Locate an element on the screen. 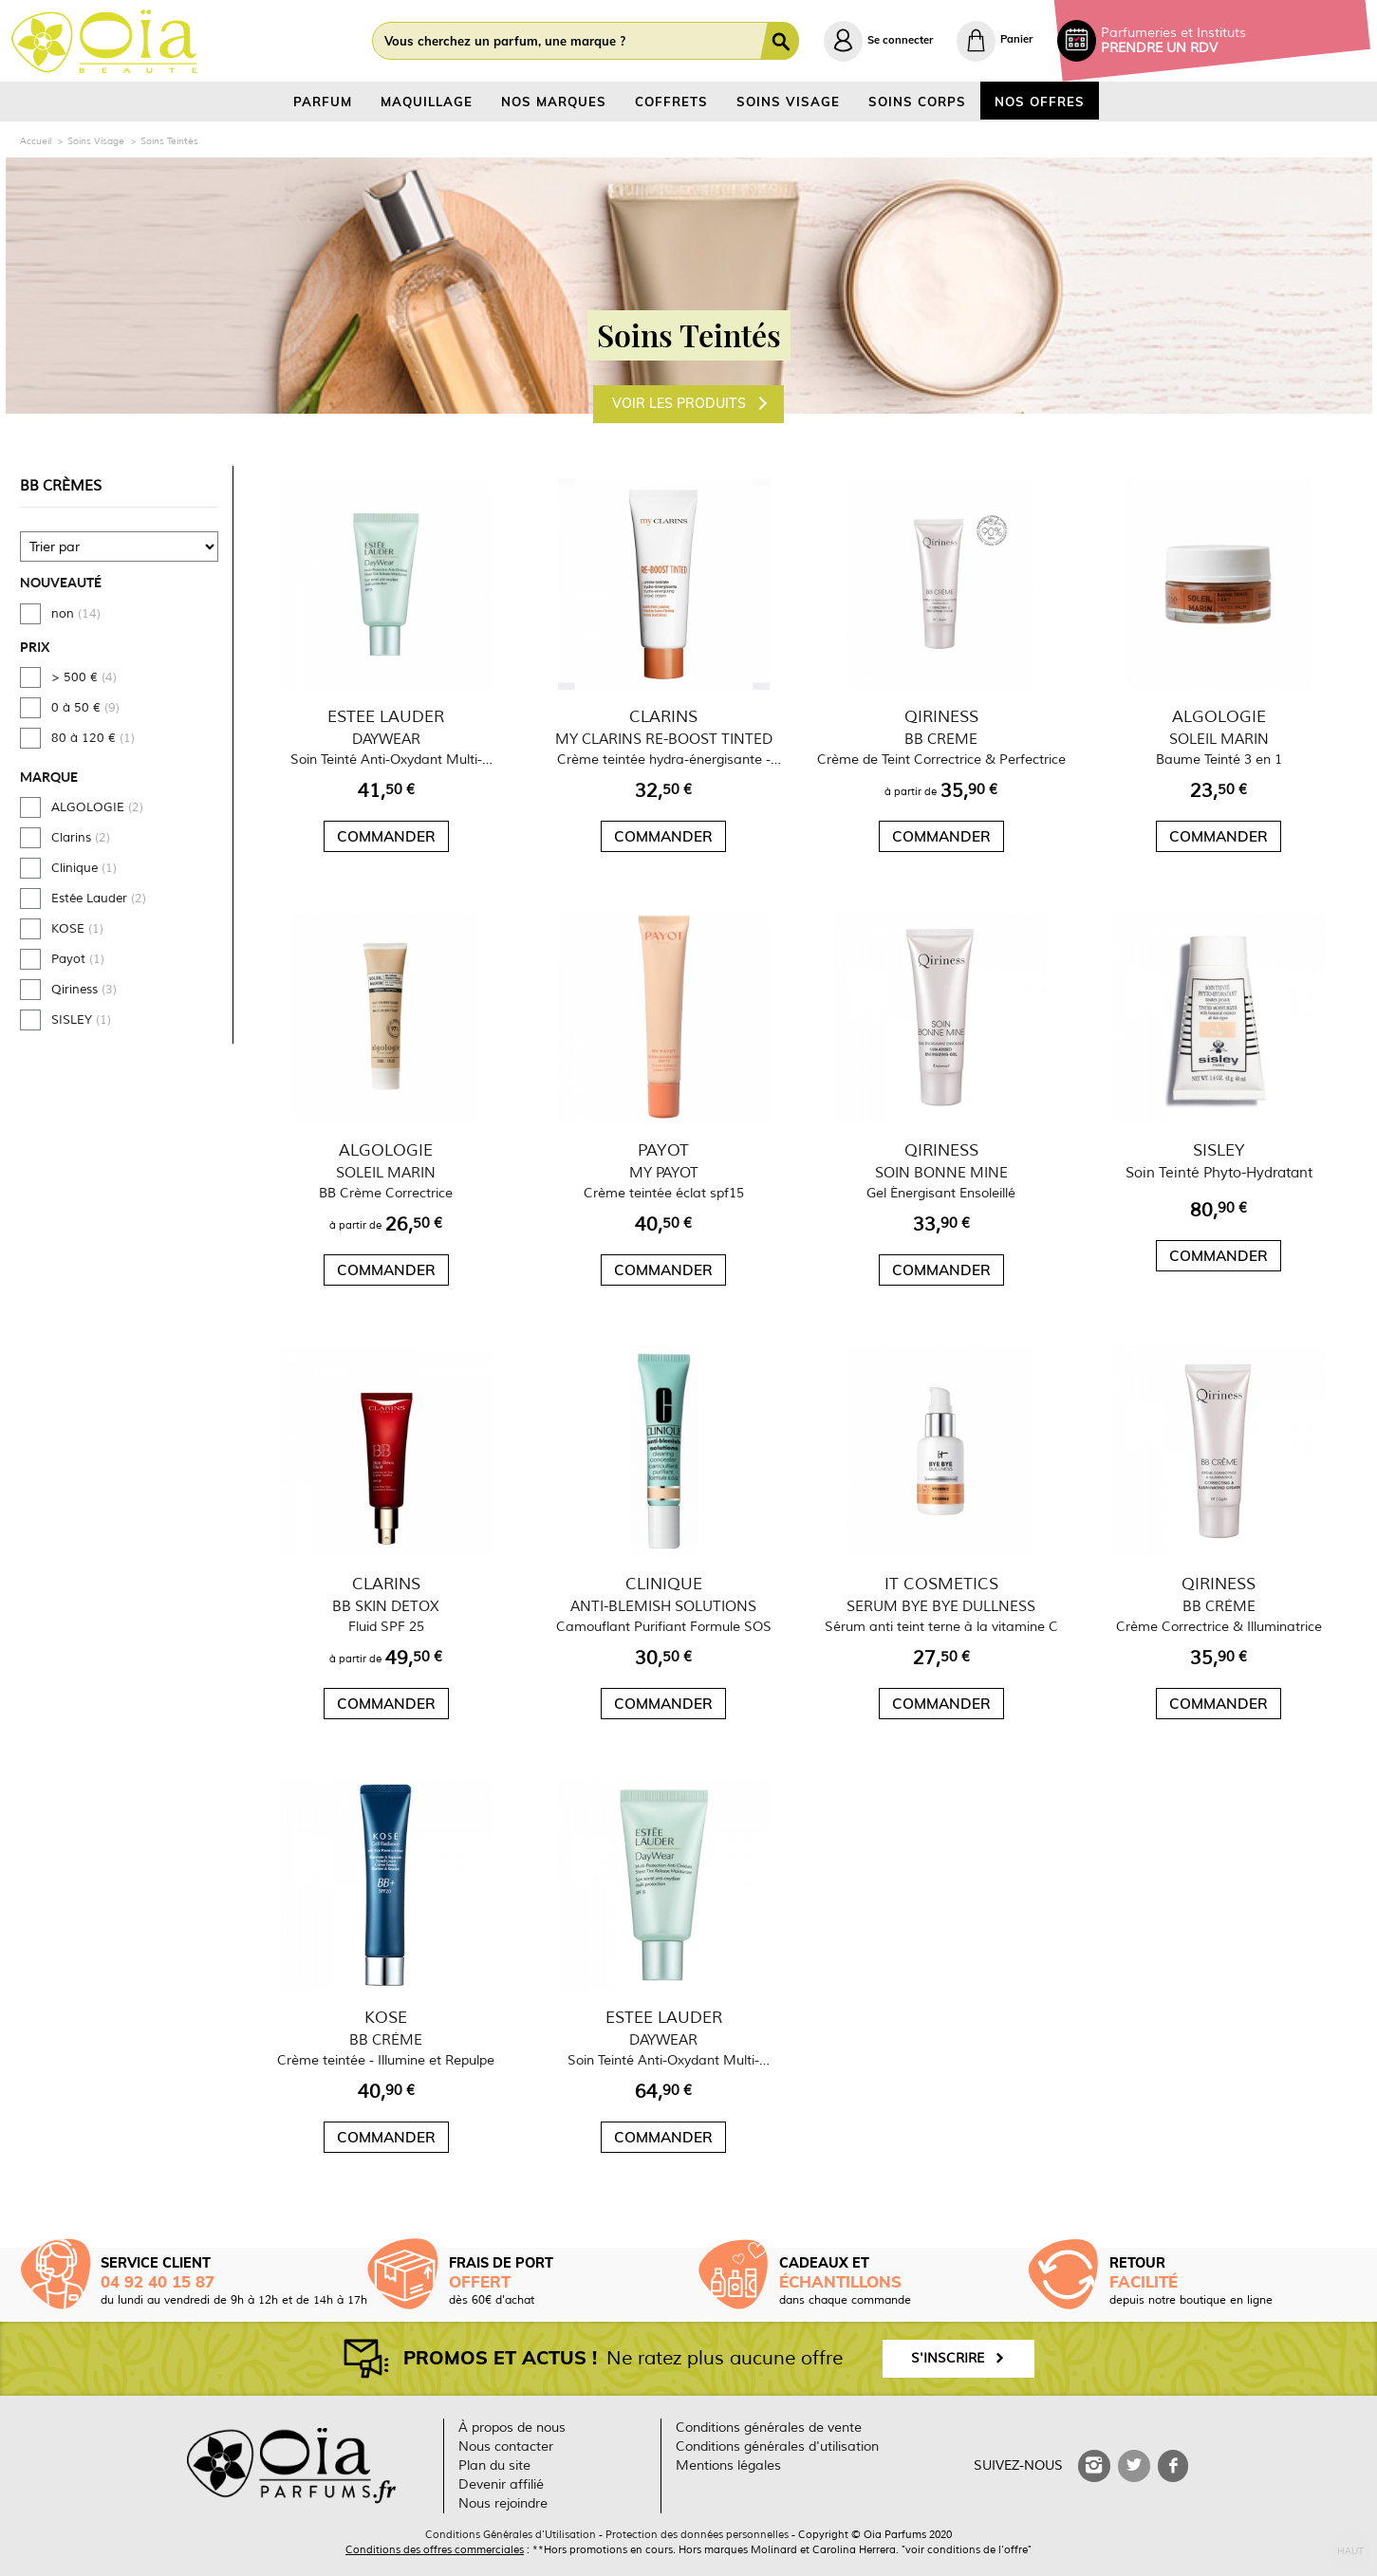  Protection des données personnelles is located at coordinates (697, 2534).